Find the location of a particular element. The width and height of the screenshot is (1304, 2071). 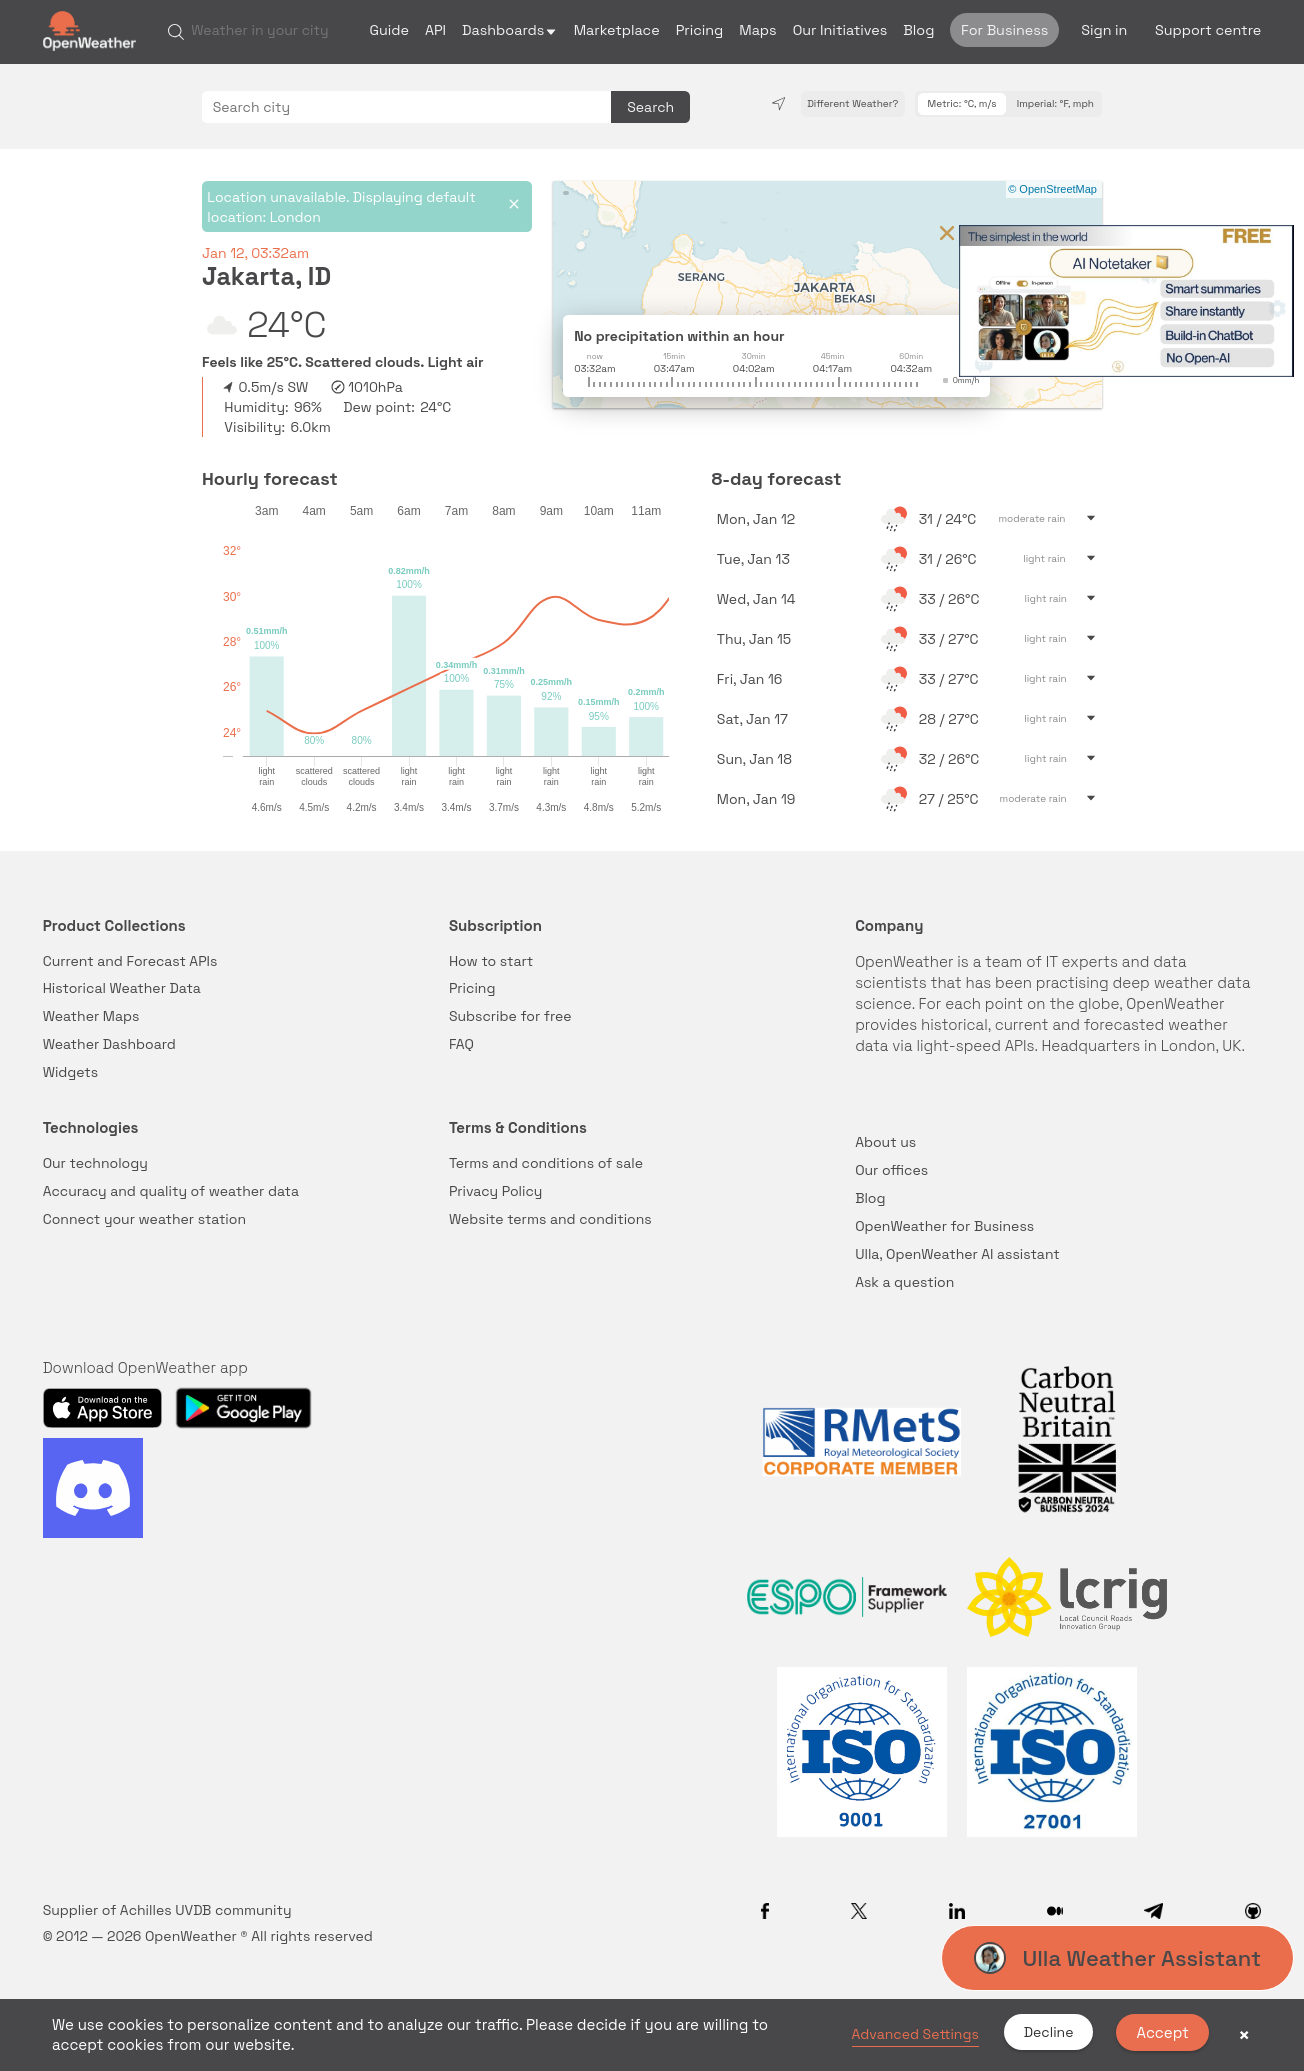

Marketplace is located at coordinates (617, 30).